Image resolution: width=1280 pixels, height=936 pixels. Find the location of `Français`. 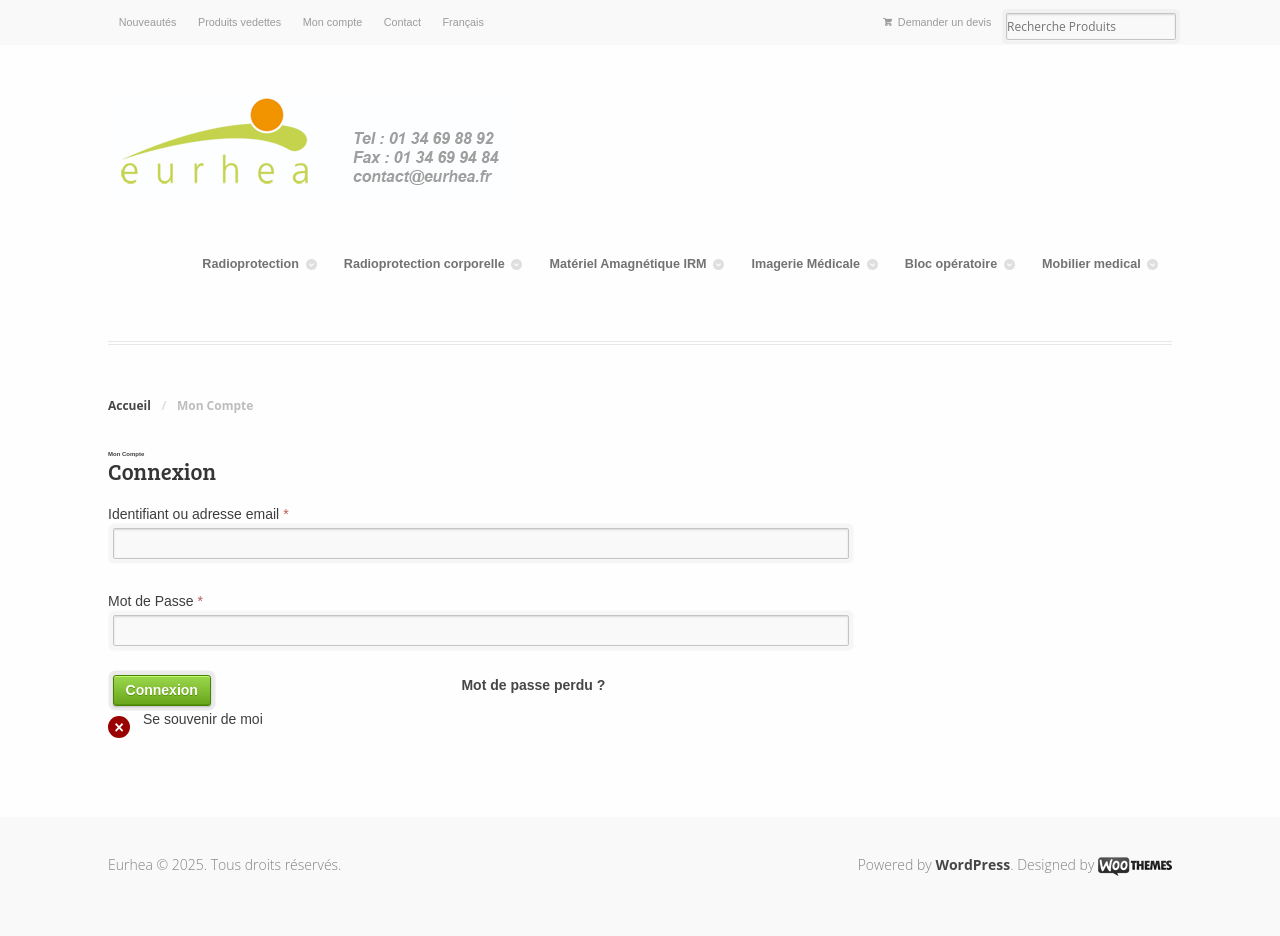

Français is located at coordinates (463, 22).